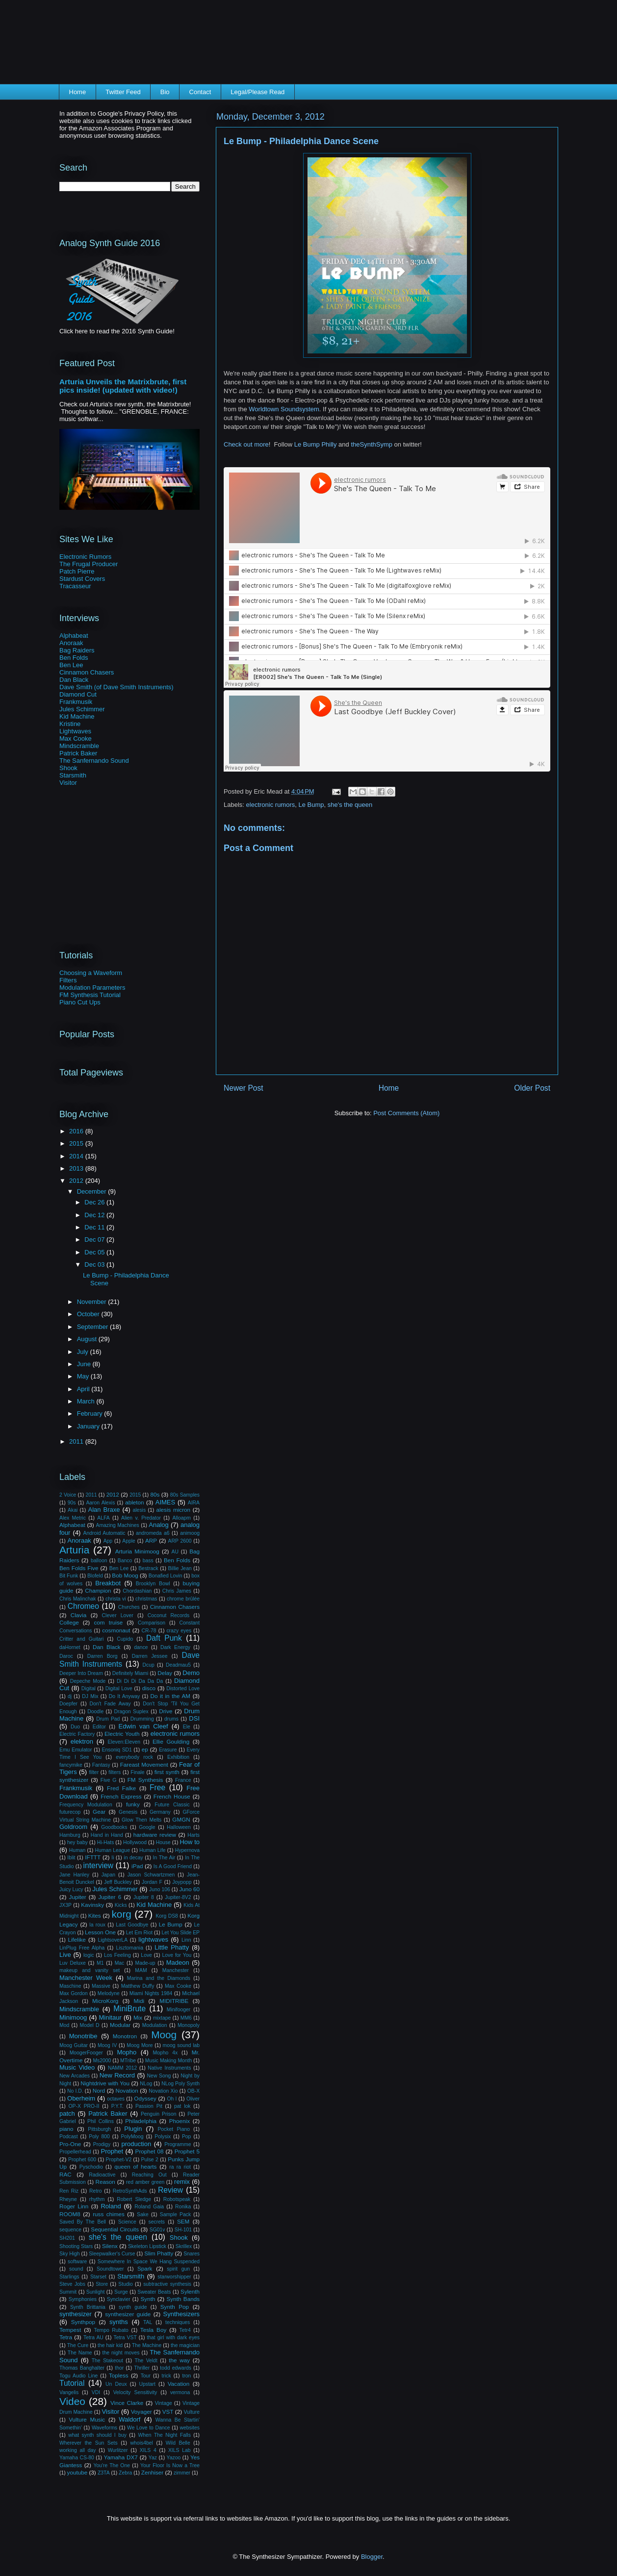 This screenshot has width=617, height=2576. Describe the element at coordinates (86, 672) in the screenshot. I see `Cinnamon Chasers` at that location.